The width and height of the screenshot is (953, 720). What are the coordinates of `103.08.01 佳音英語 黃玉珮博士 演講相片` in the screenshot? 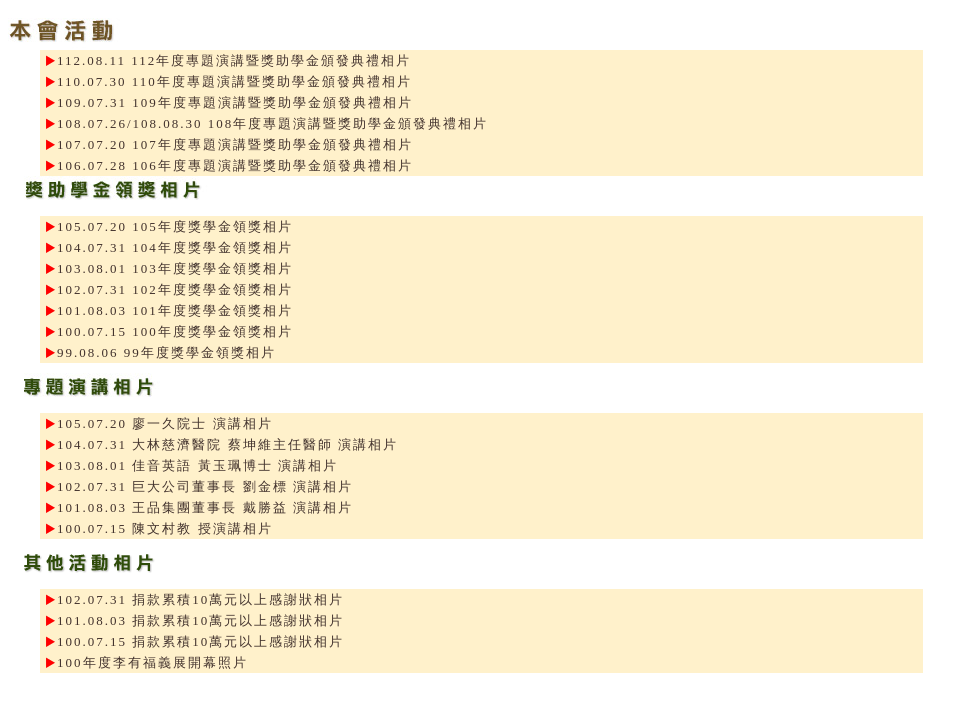 It's located at (197, 465).